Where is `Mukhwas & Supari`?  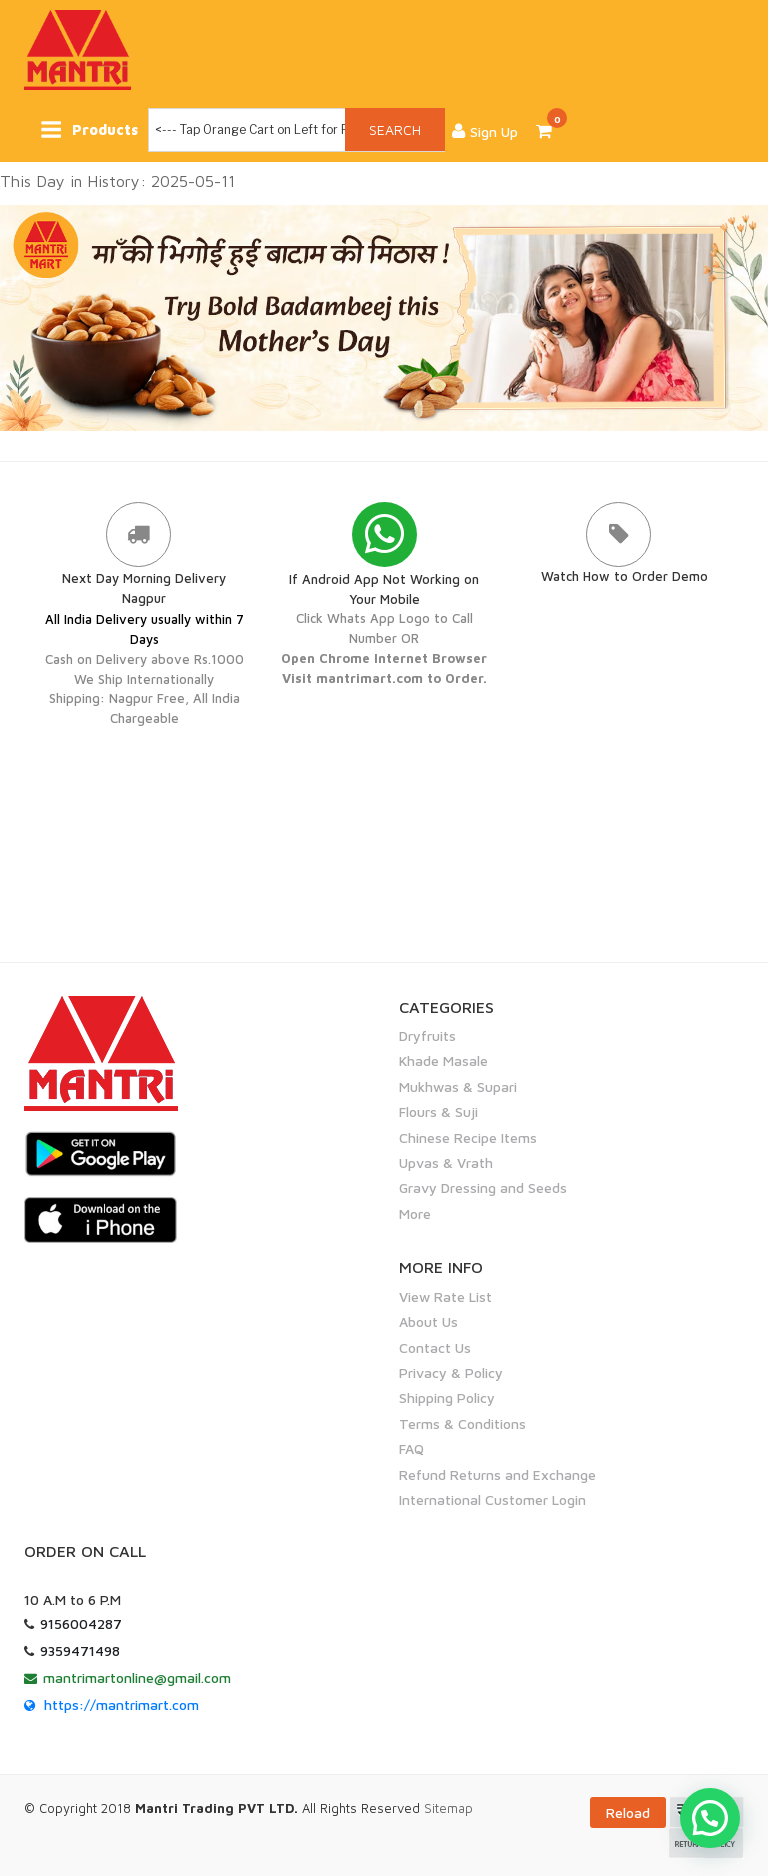 Mukhwas & Supari is located at coordinates (458, 1085).